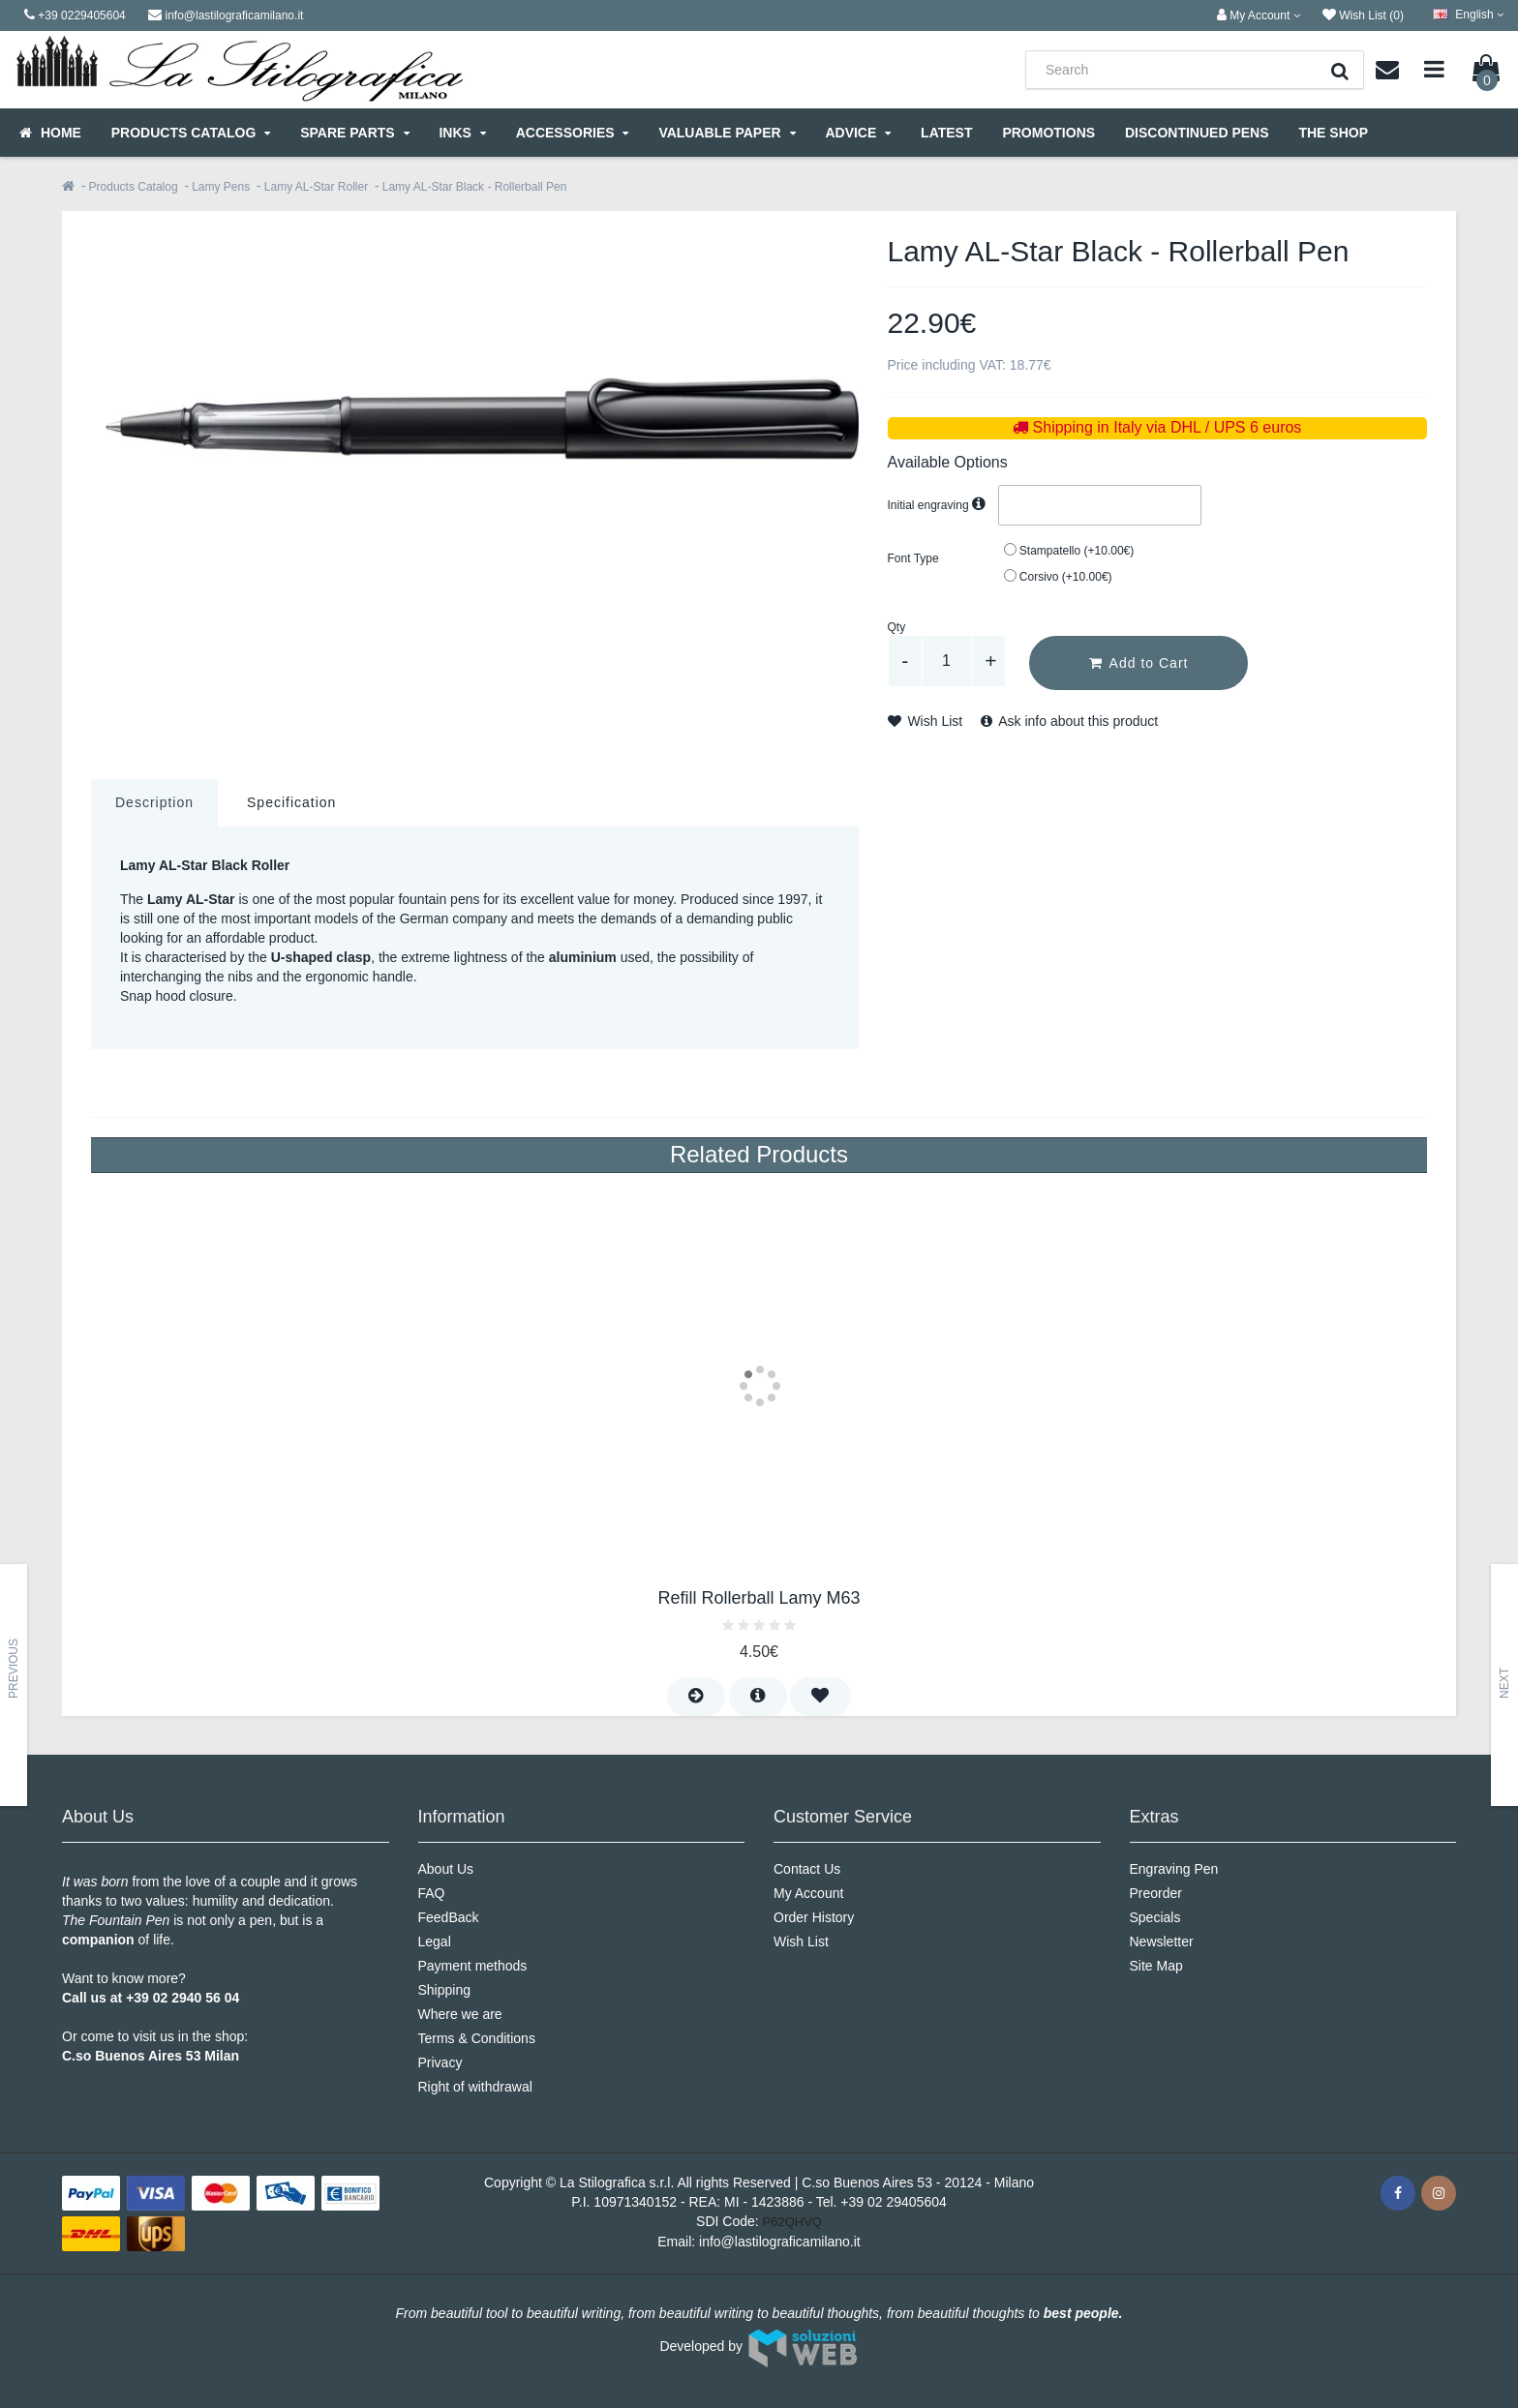 The height and width of the screenshot is (2408, 1518). I want to click on Products Catalog, so click(190, 132).